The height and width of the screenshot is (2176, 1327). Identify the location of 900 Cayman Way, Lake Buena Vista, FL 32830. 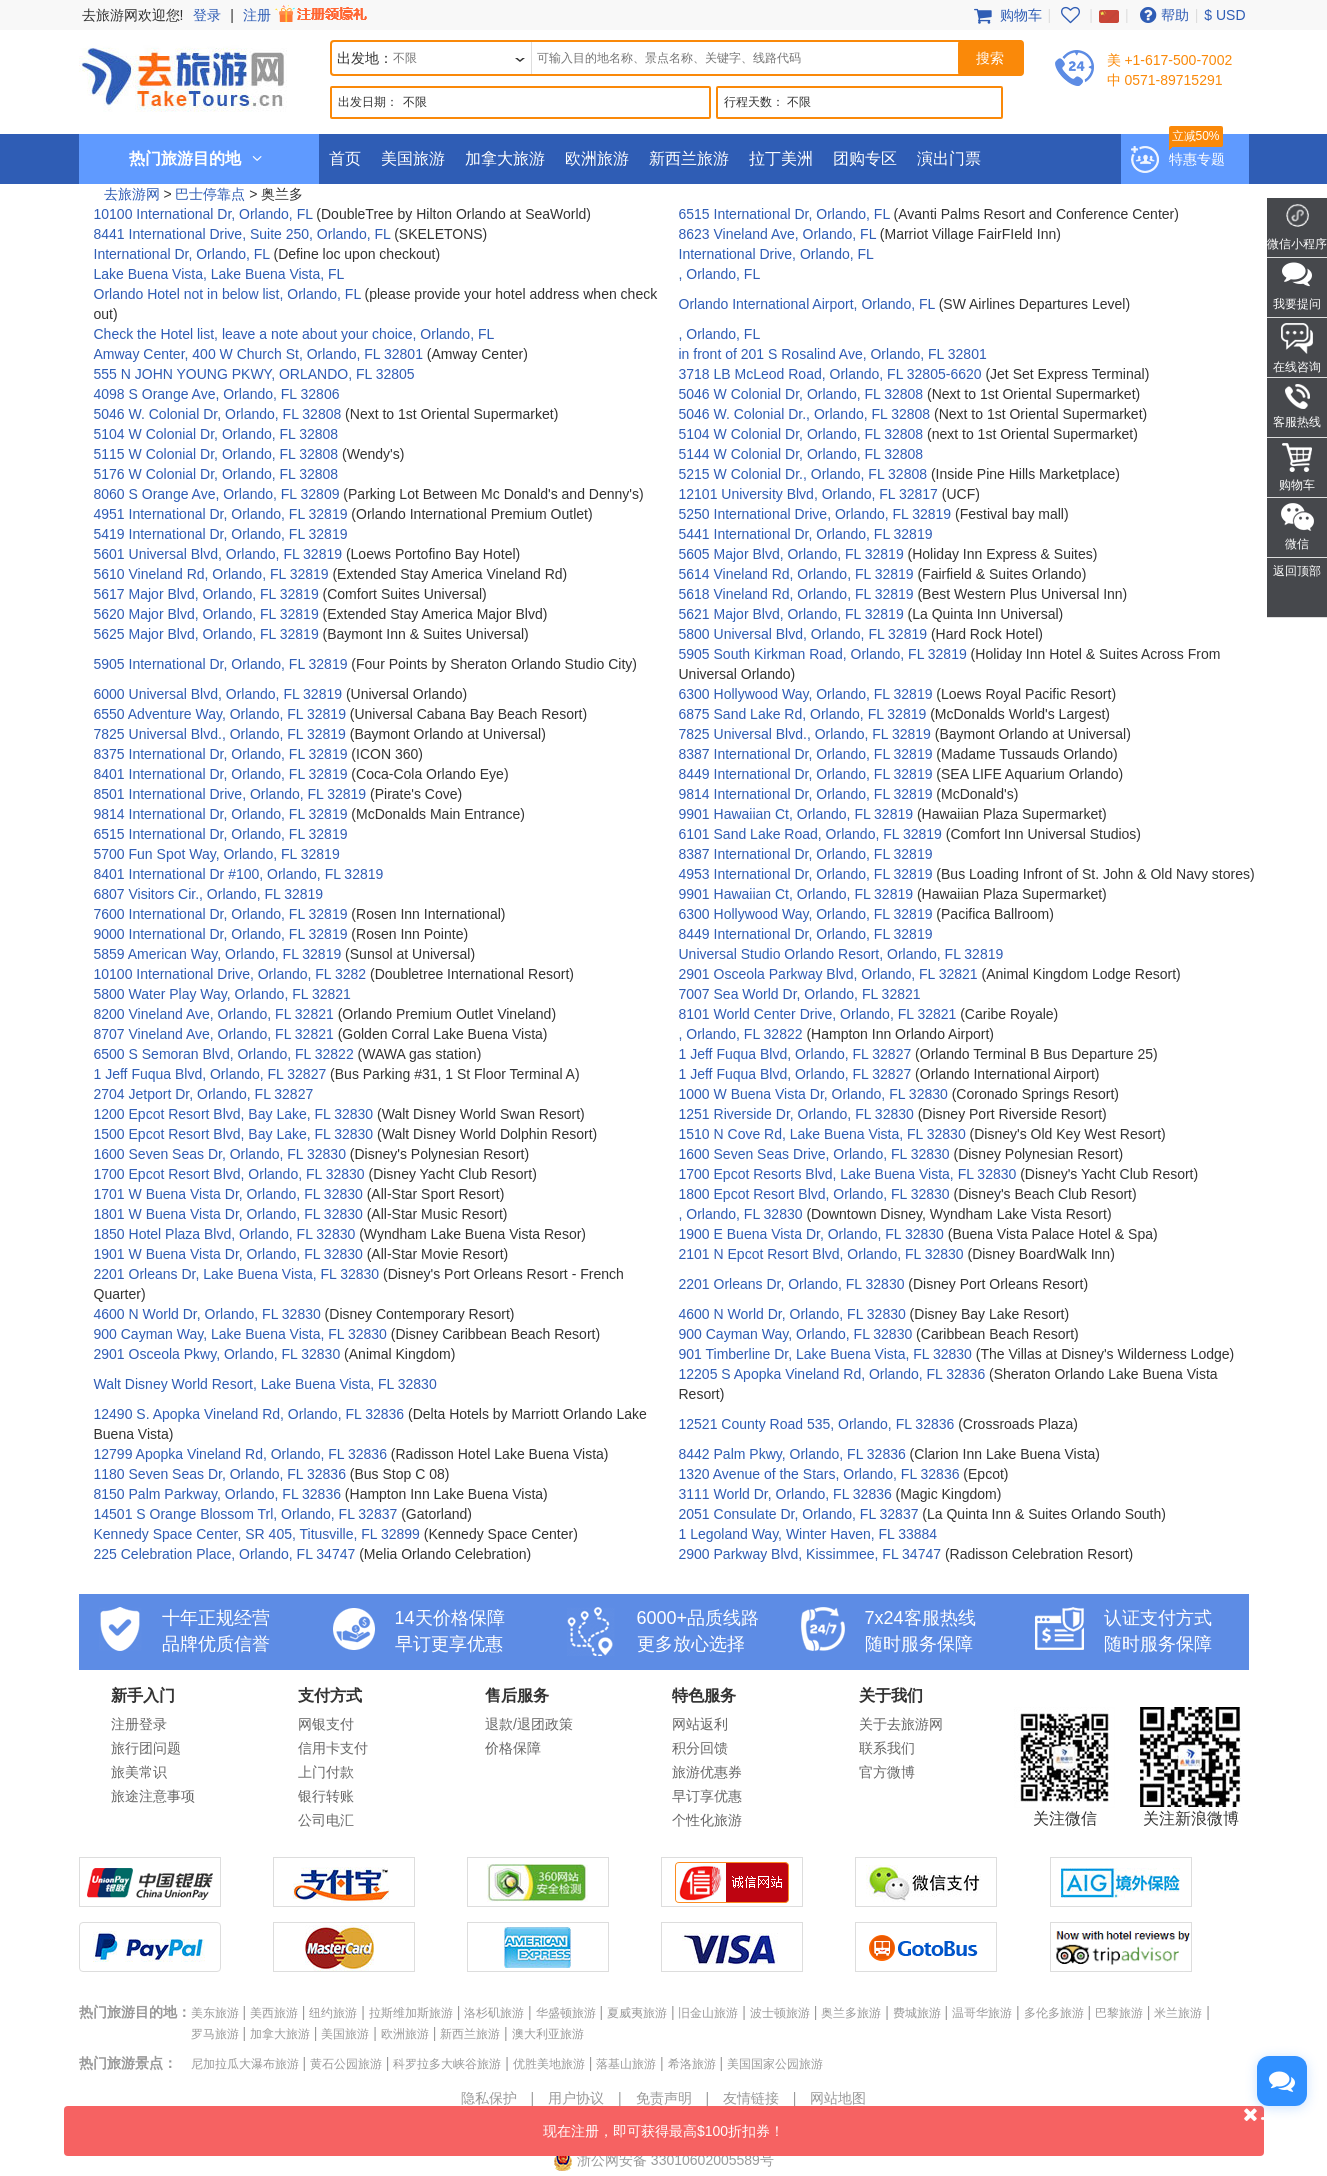
(240, 1334).